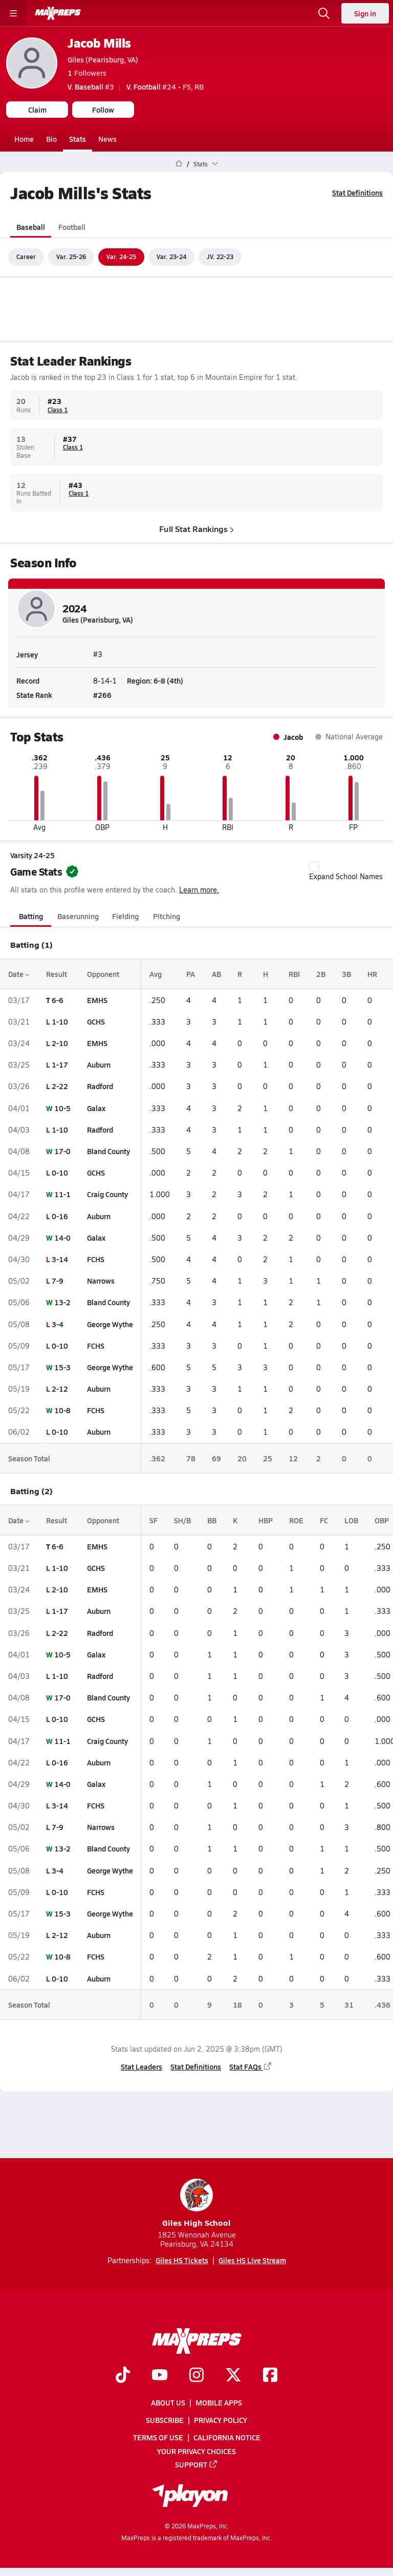  Describe the element at coordinates (60, 1021) in the screenshot. I see `1-10` at that location.